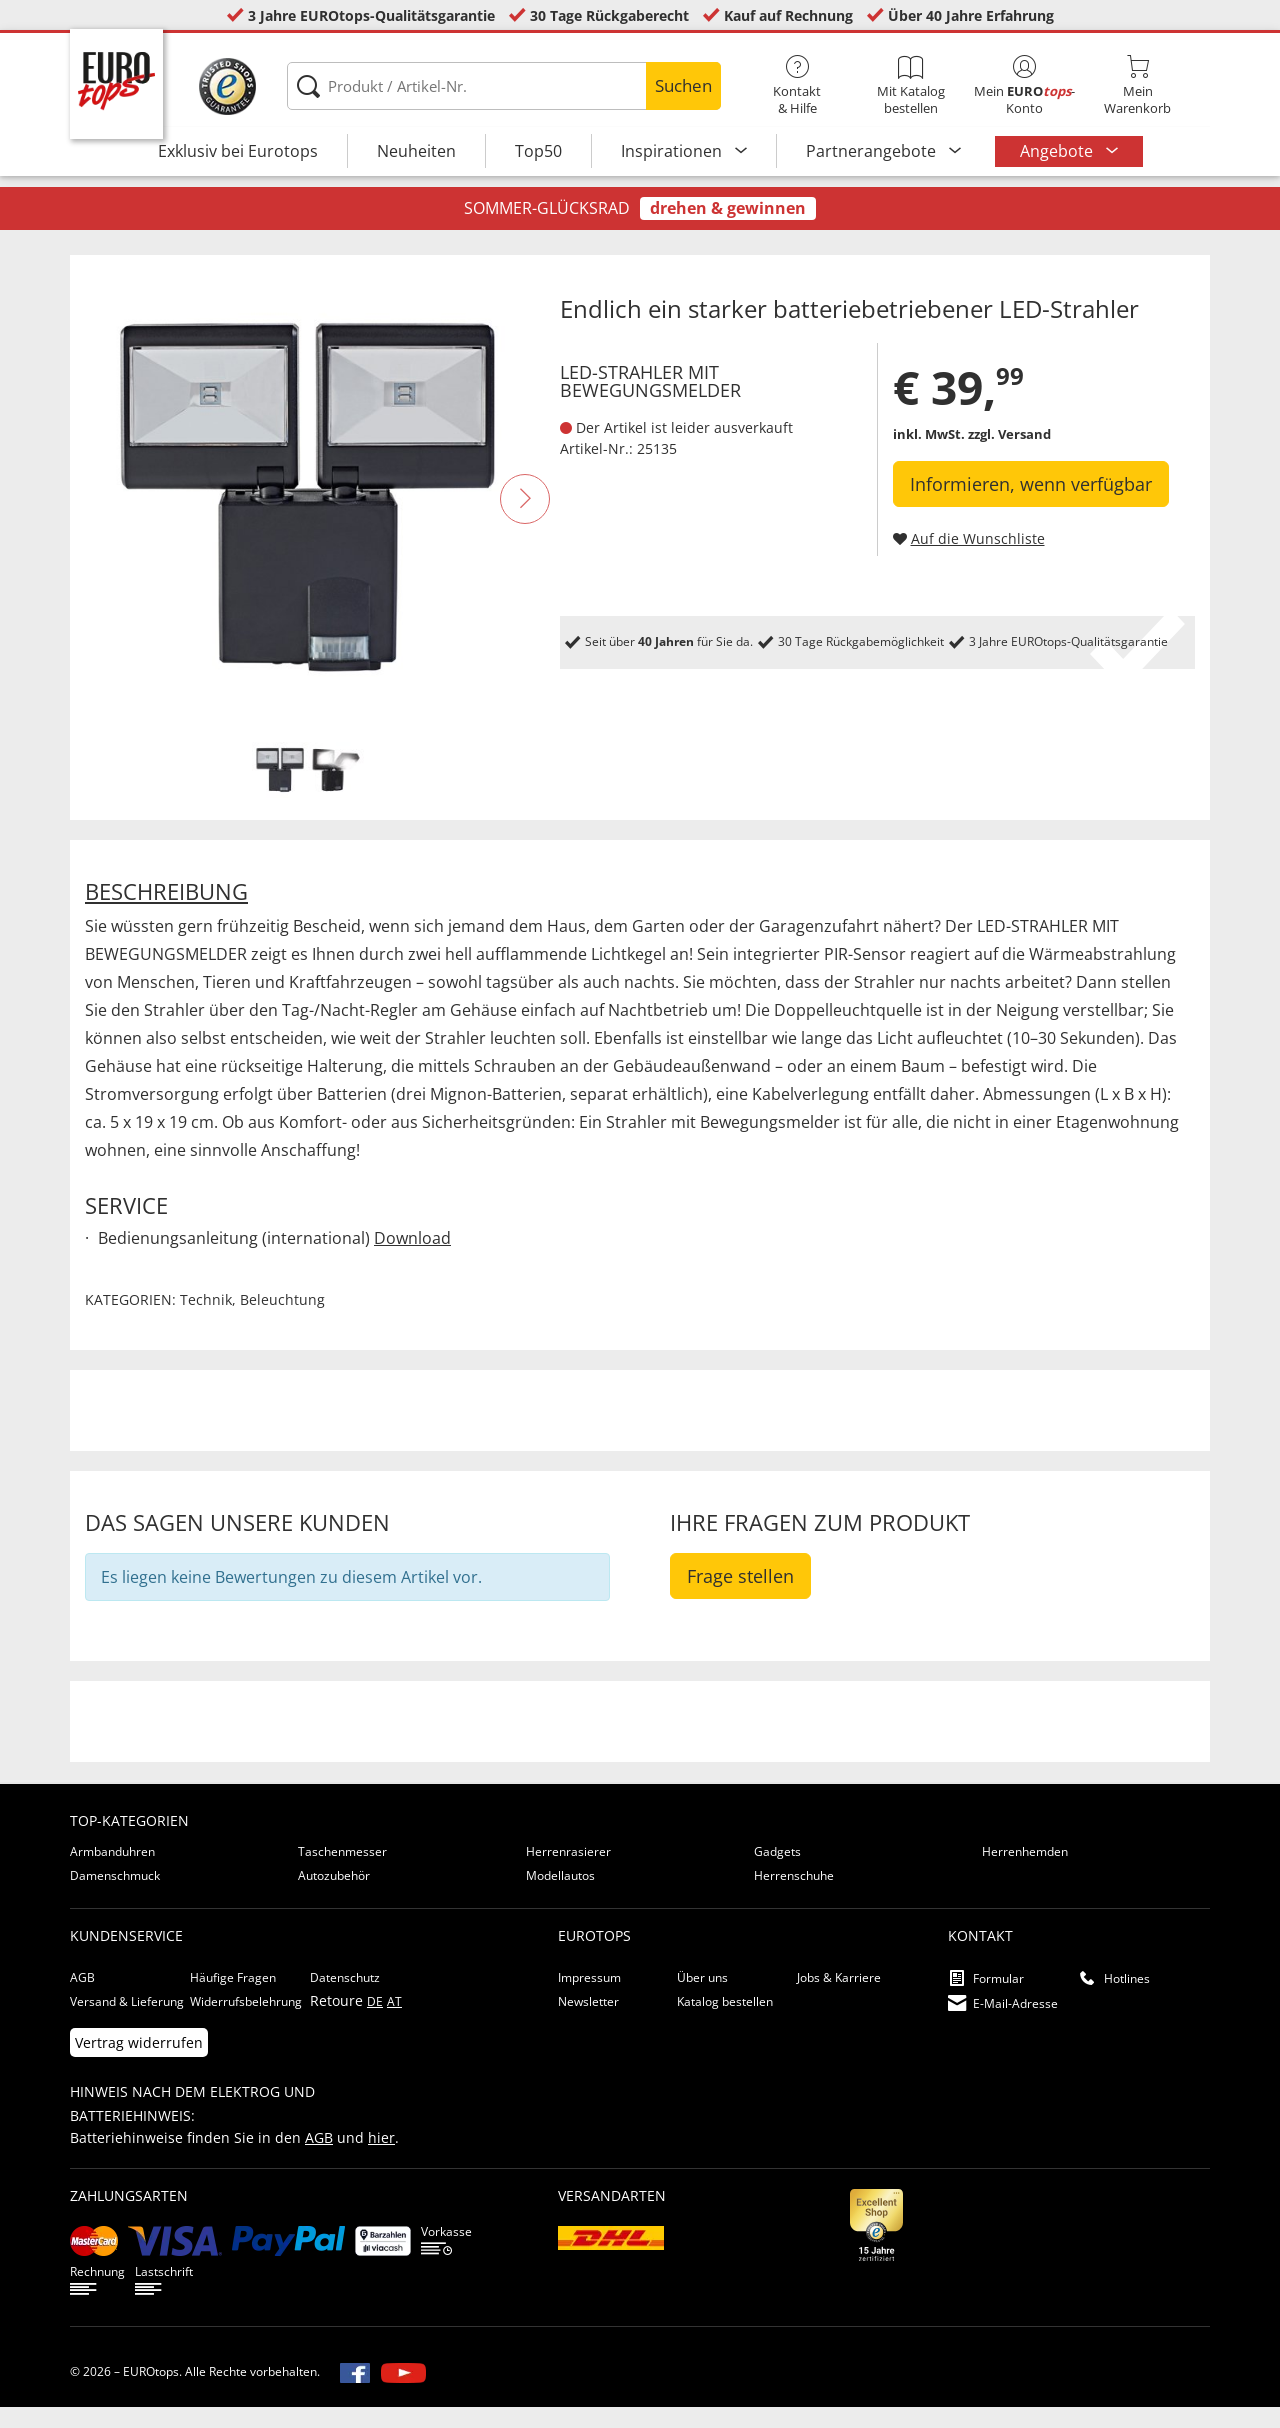 Image resolution: width=1280 pixels, height=2428 pixels. What do you see at coordinates (375, 2022) in the screenshot?
I see `DE` at bounding box center [375, 2022].